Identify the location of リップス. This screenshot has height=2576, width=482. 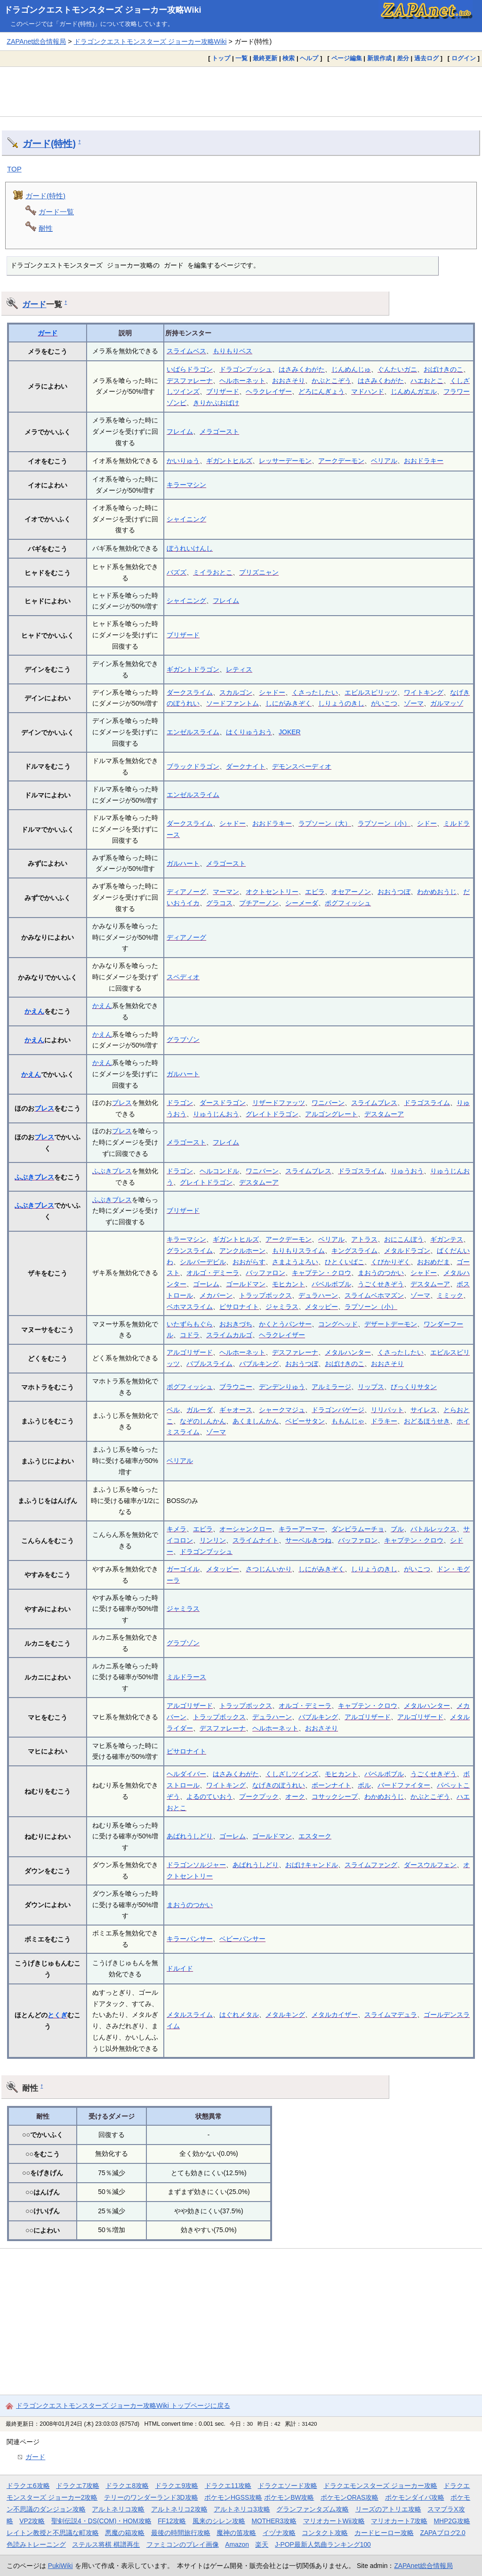
(371, 1386).